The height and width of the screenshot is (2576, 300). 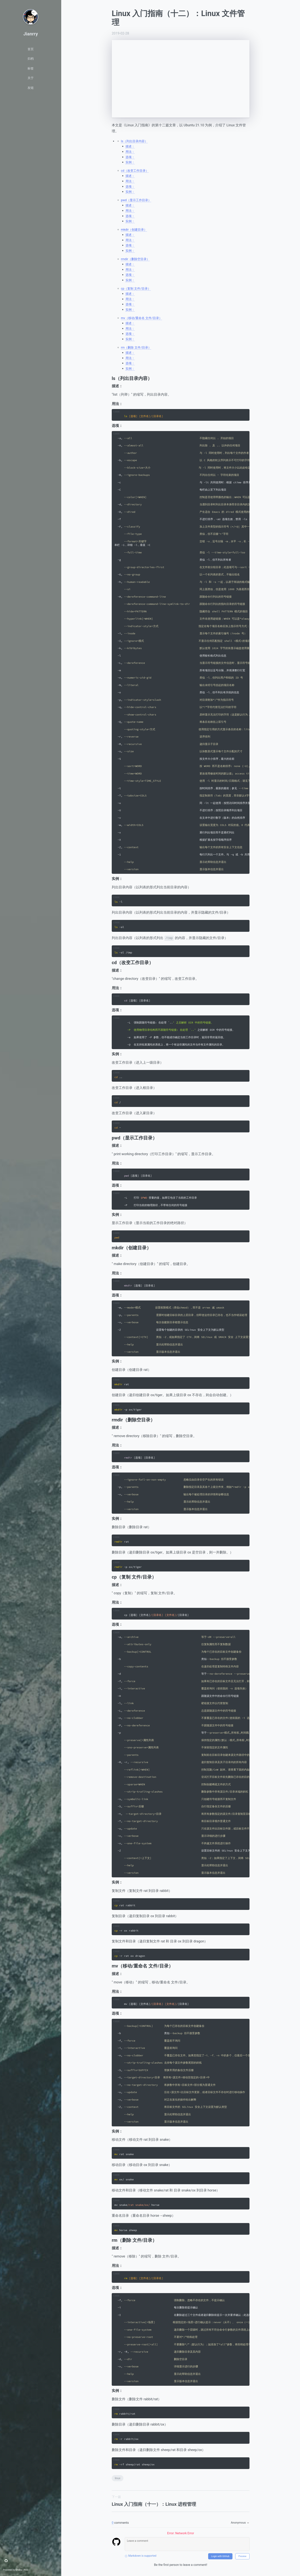 What do you see at coordinates (31, 49) in the screenshot?
I see `首页` at bounding box center [31, 49].